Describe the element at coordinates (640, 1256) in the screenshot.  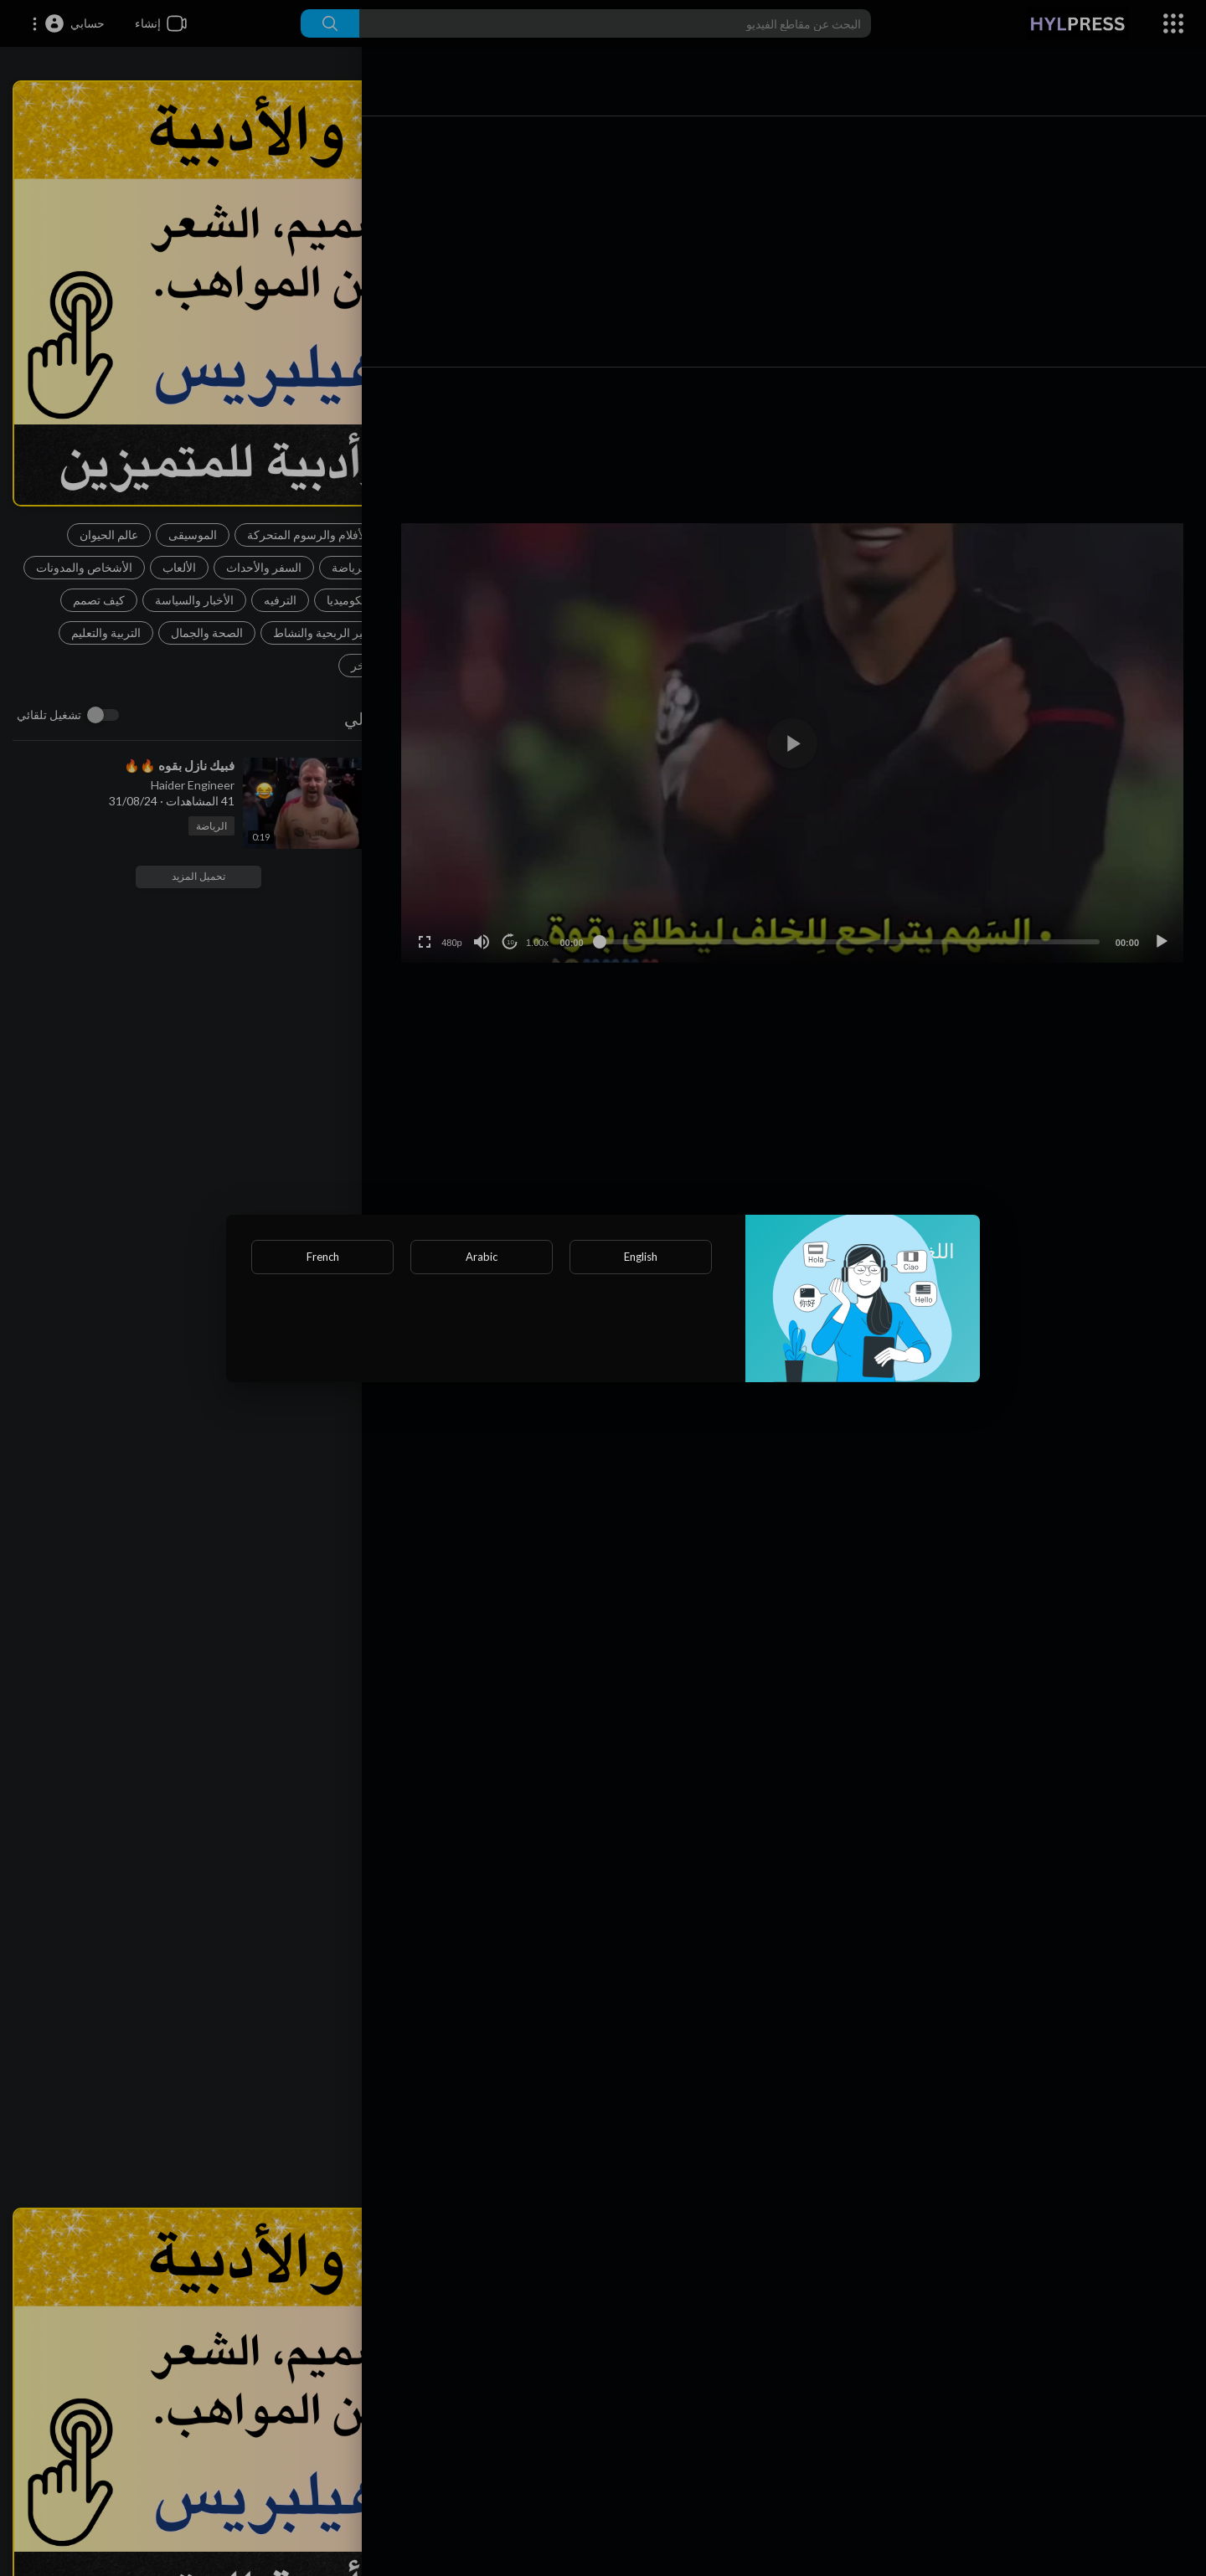
I see `English` at that location.